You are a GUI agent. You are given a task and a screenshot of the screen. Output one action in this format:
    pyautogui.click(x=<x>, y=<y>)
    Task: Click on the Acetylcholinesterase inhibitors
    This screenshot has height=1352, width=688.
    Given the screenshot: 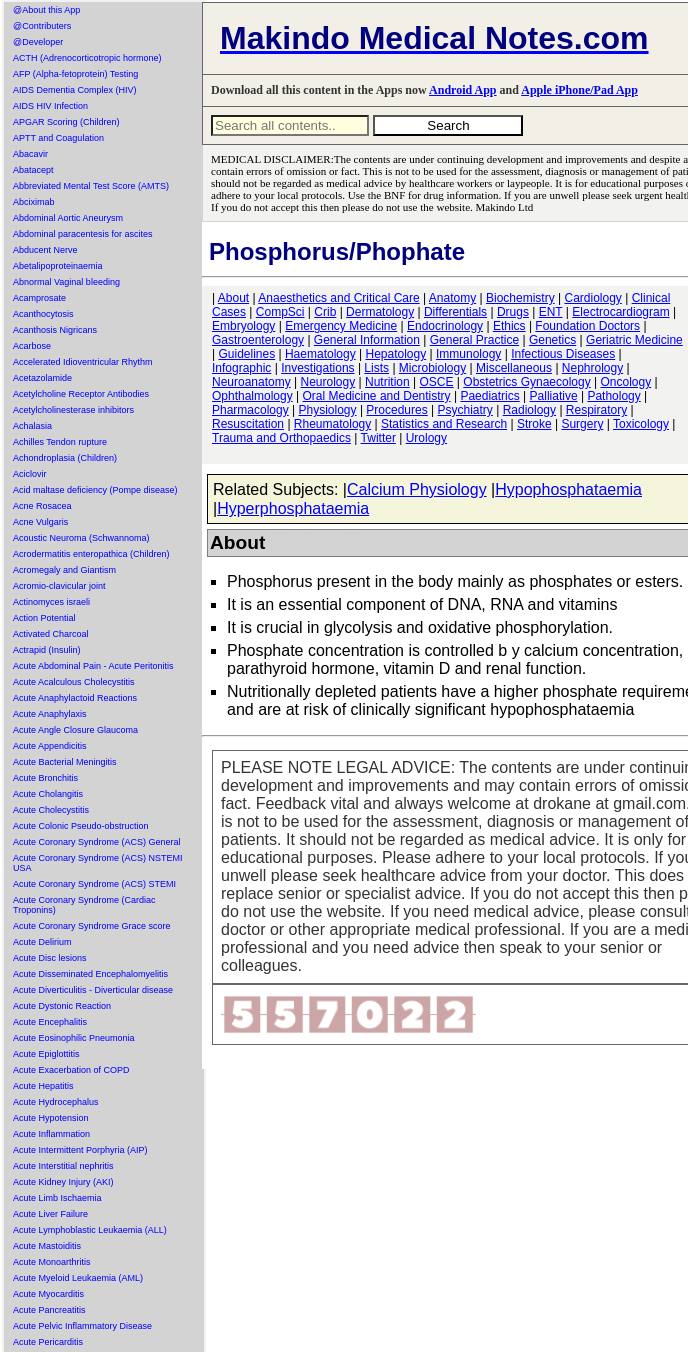 What is the action you would take?
    pyautogui.click(x=73, y=410)
    